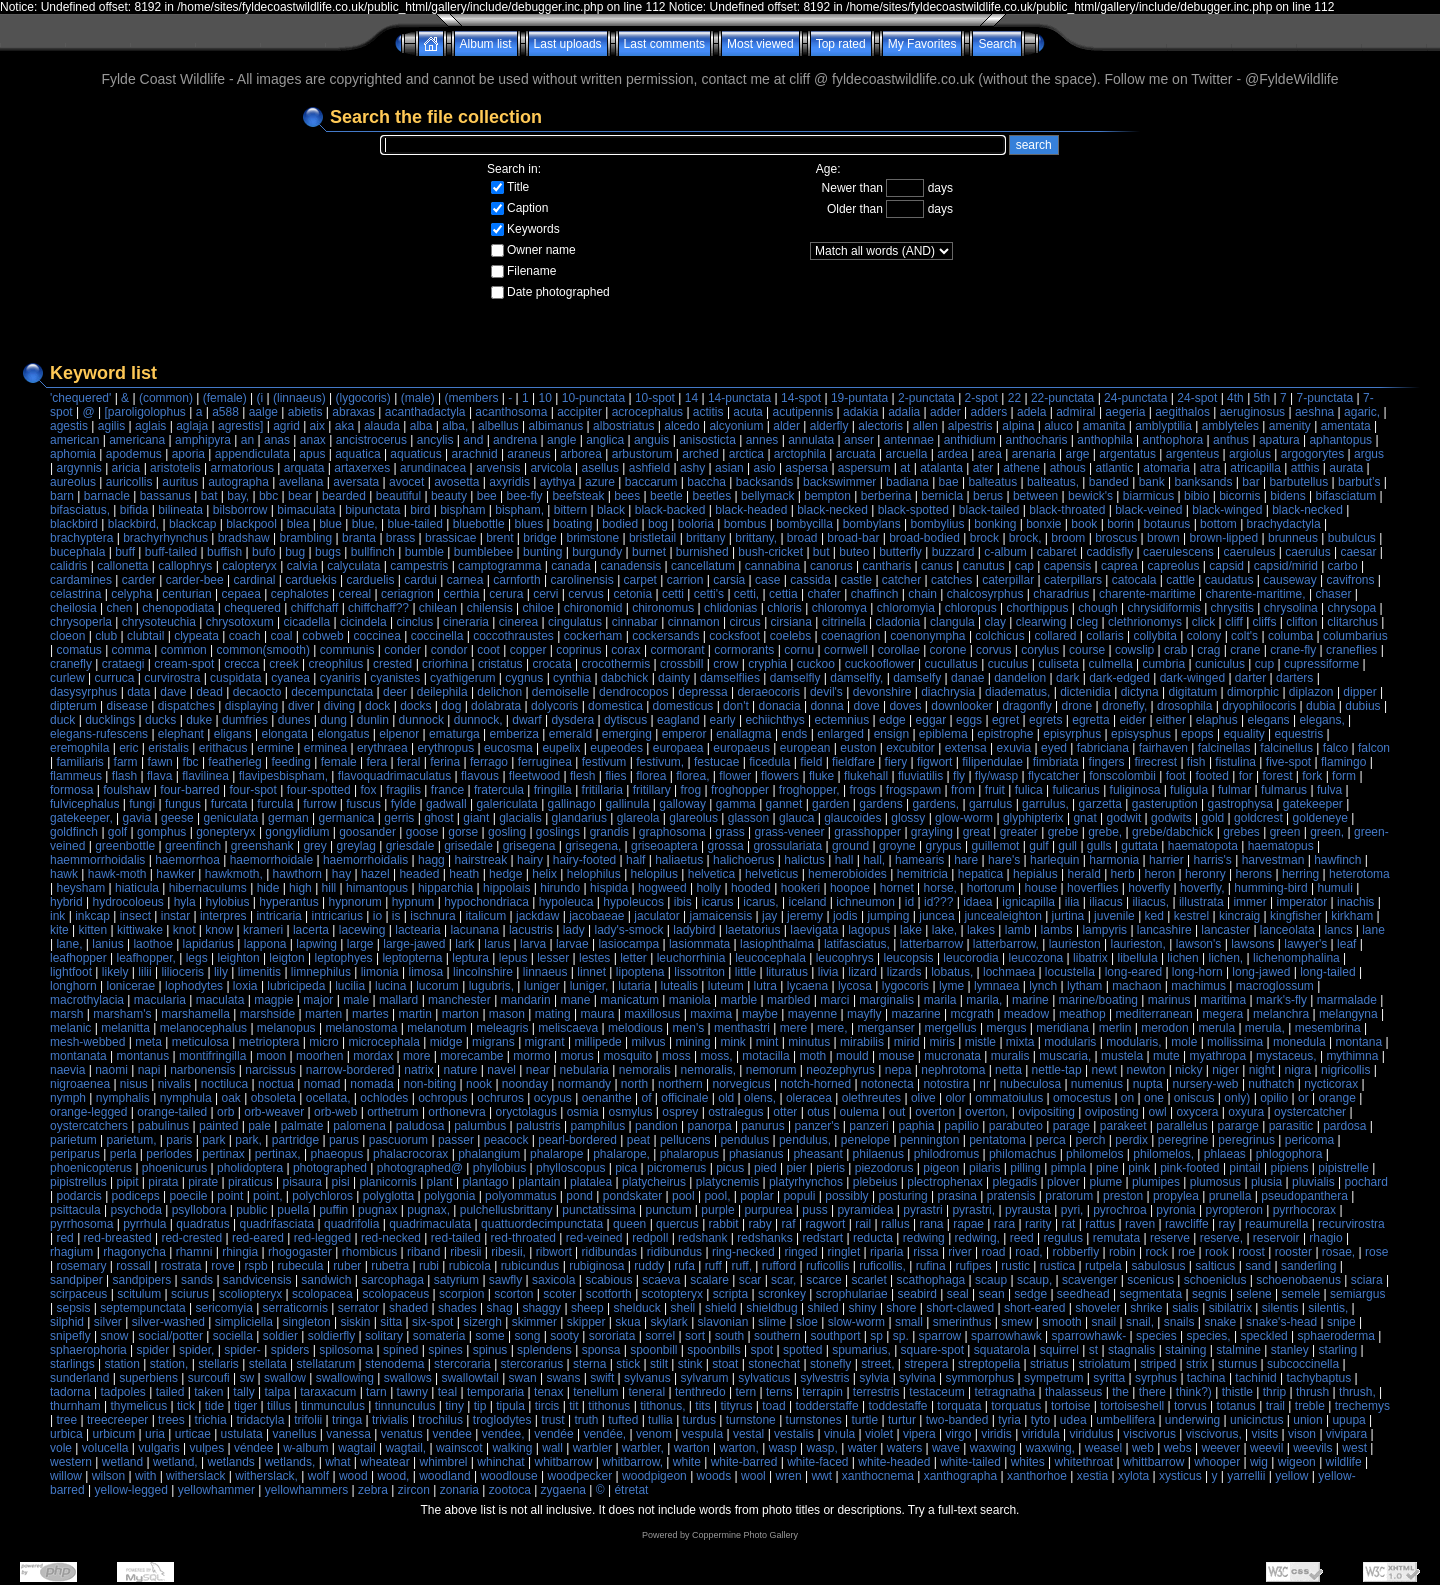 Image resolution: width=1440 pixels, height=1585 pixels. I want to click on scolopacea, so click(322, 1294).